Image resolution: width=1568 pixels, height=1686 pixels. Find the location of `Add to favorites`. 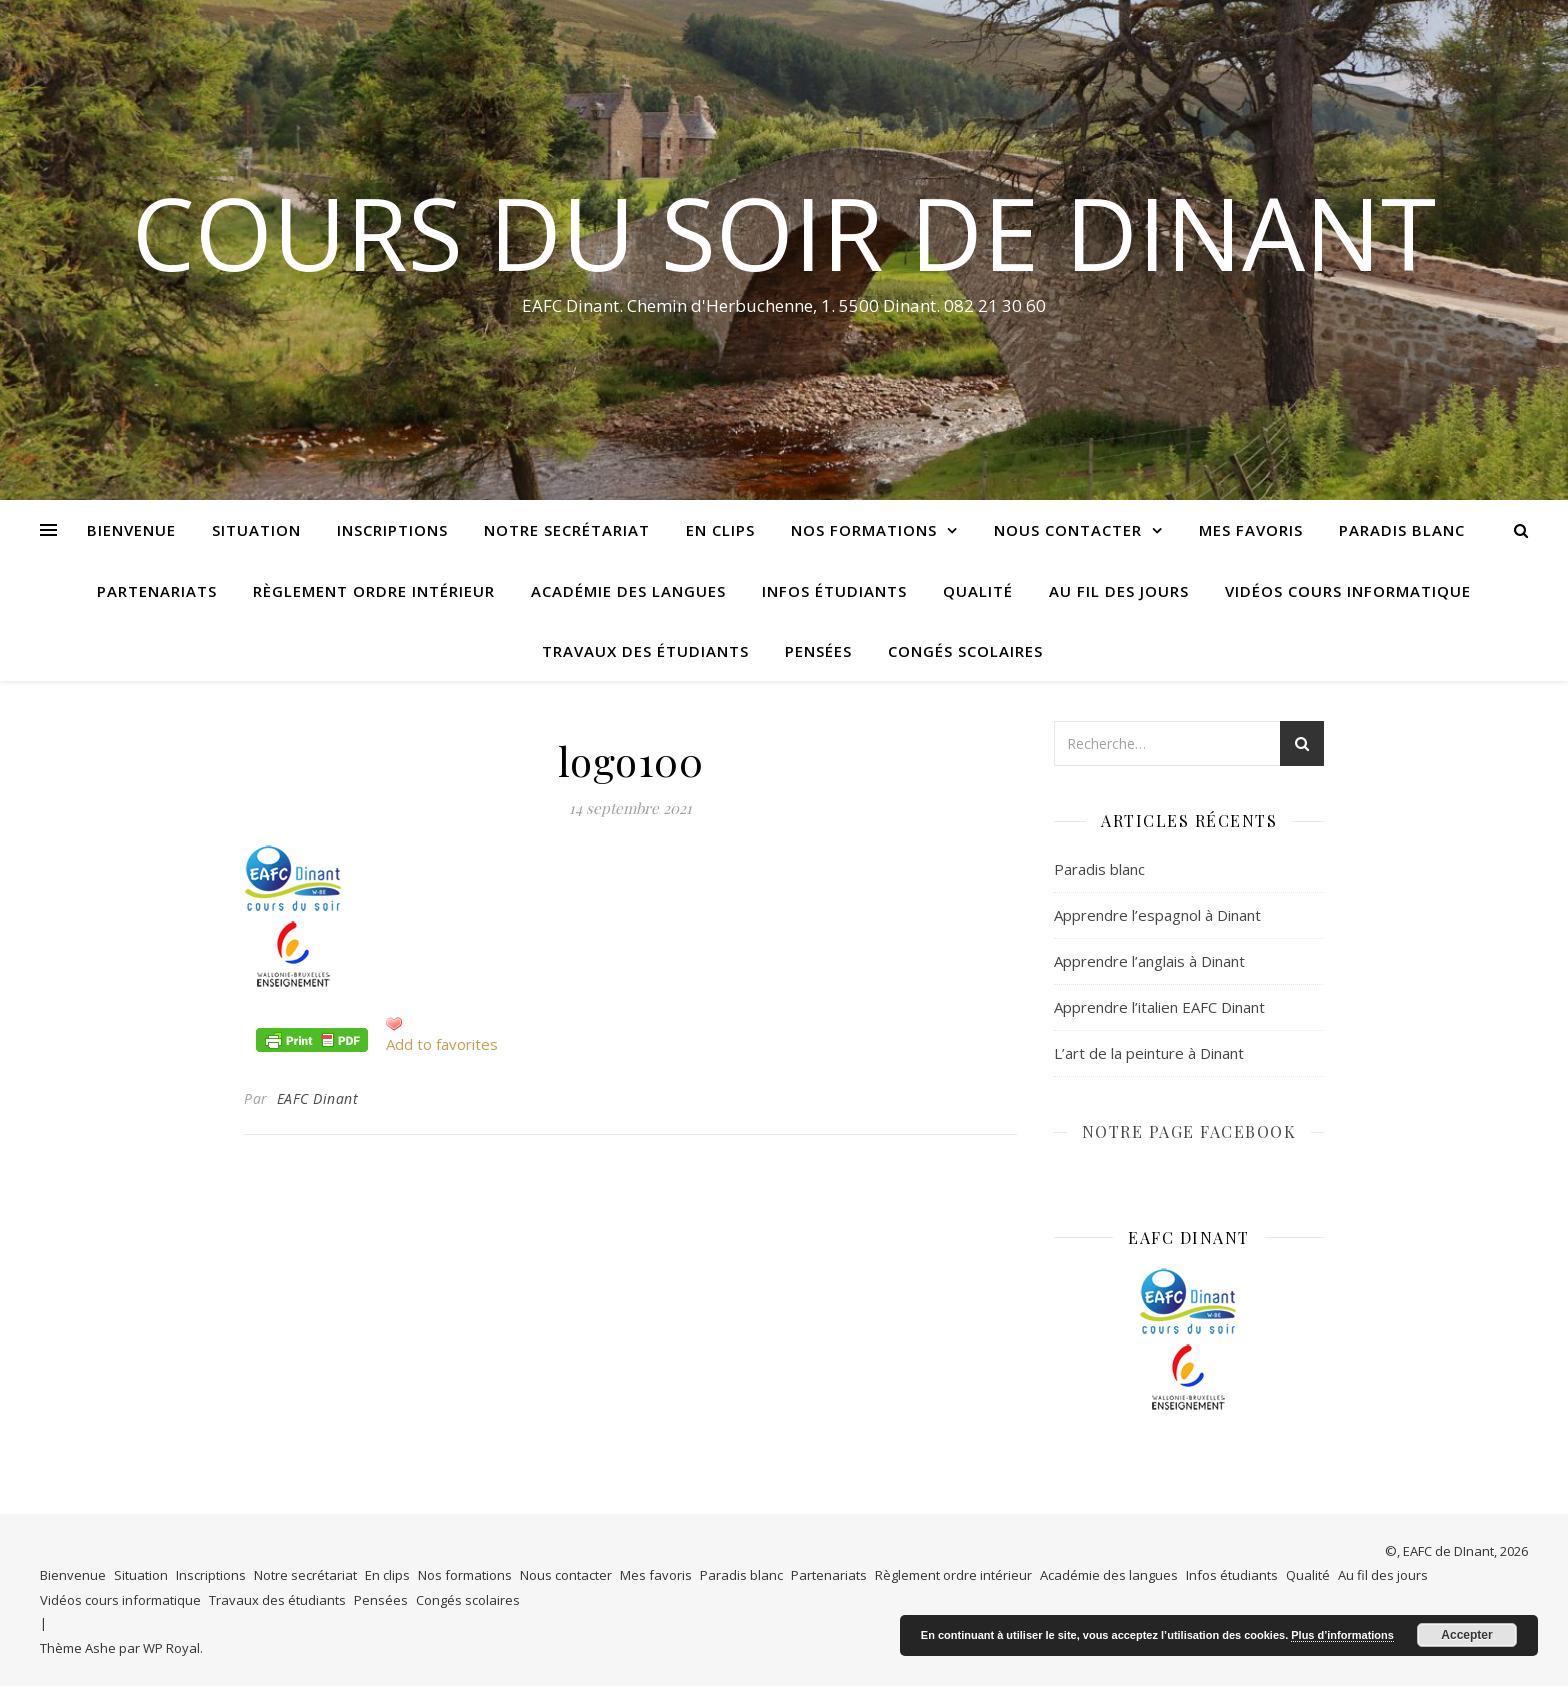

Add to favorites is located at coordinates (442, 1044).